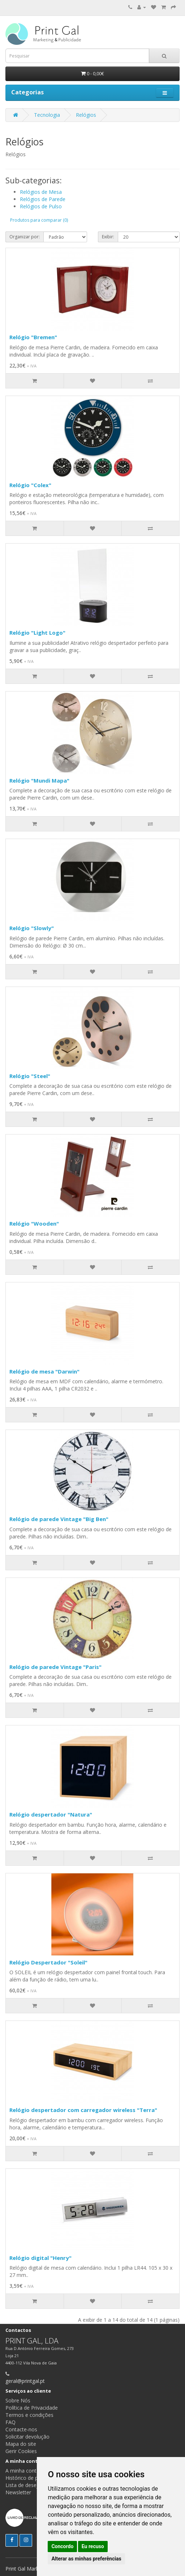 This screenshot has height=2576, width=185. I want to click on Relógios de Mesa, so click(41, 191).